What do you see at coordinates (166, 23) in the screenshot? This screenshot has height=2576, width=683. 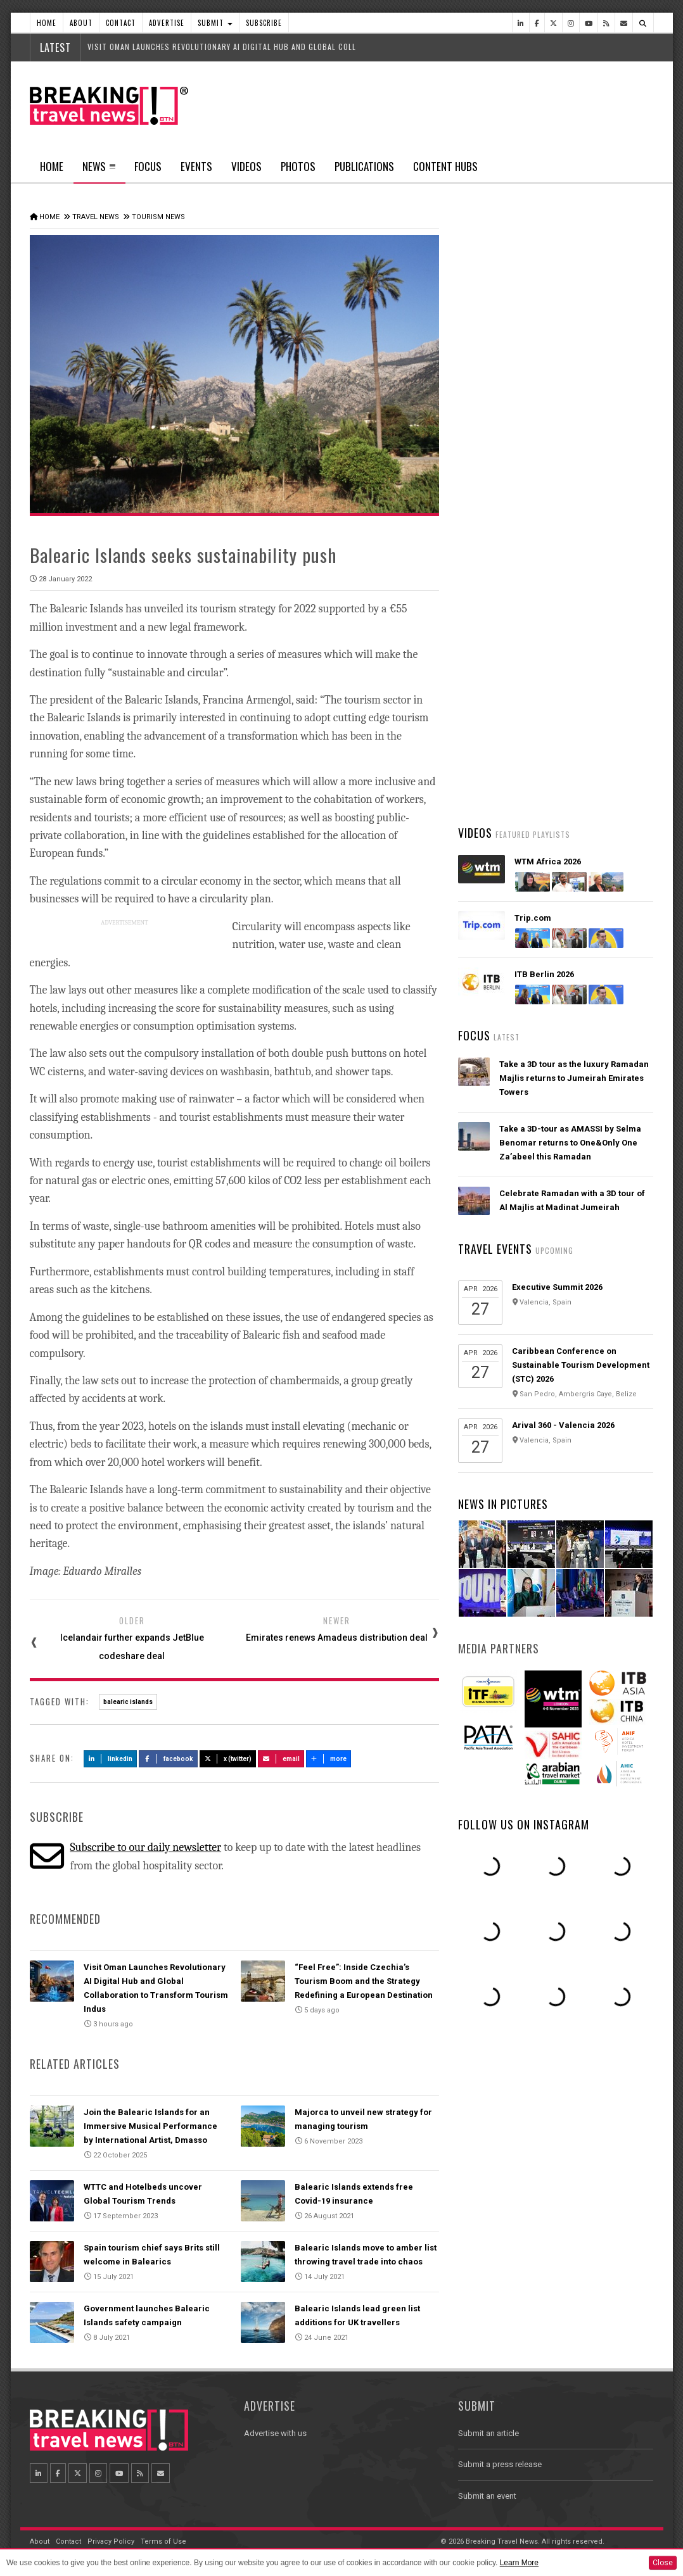 I see `Advertise` at bounding box center [166, 23].